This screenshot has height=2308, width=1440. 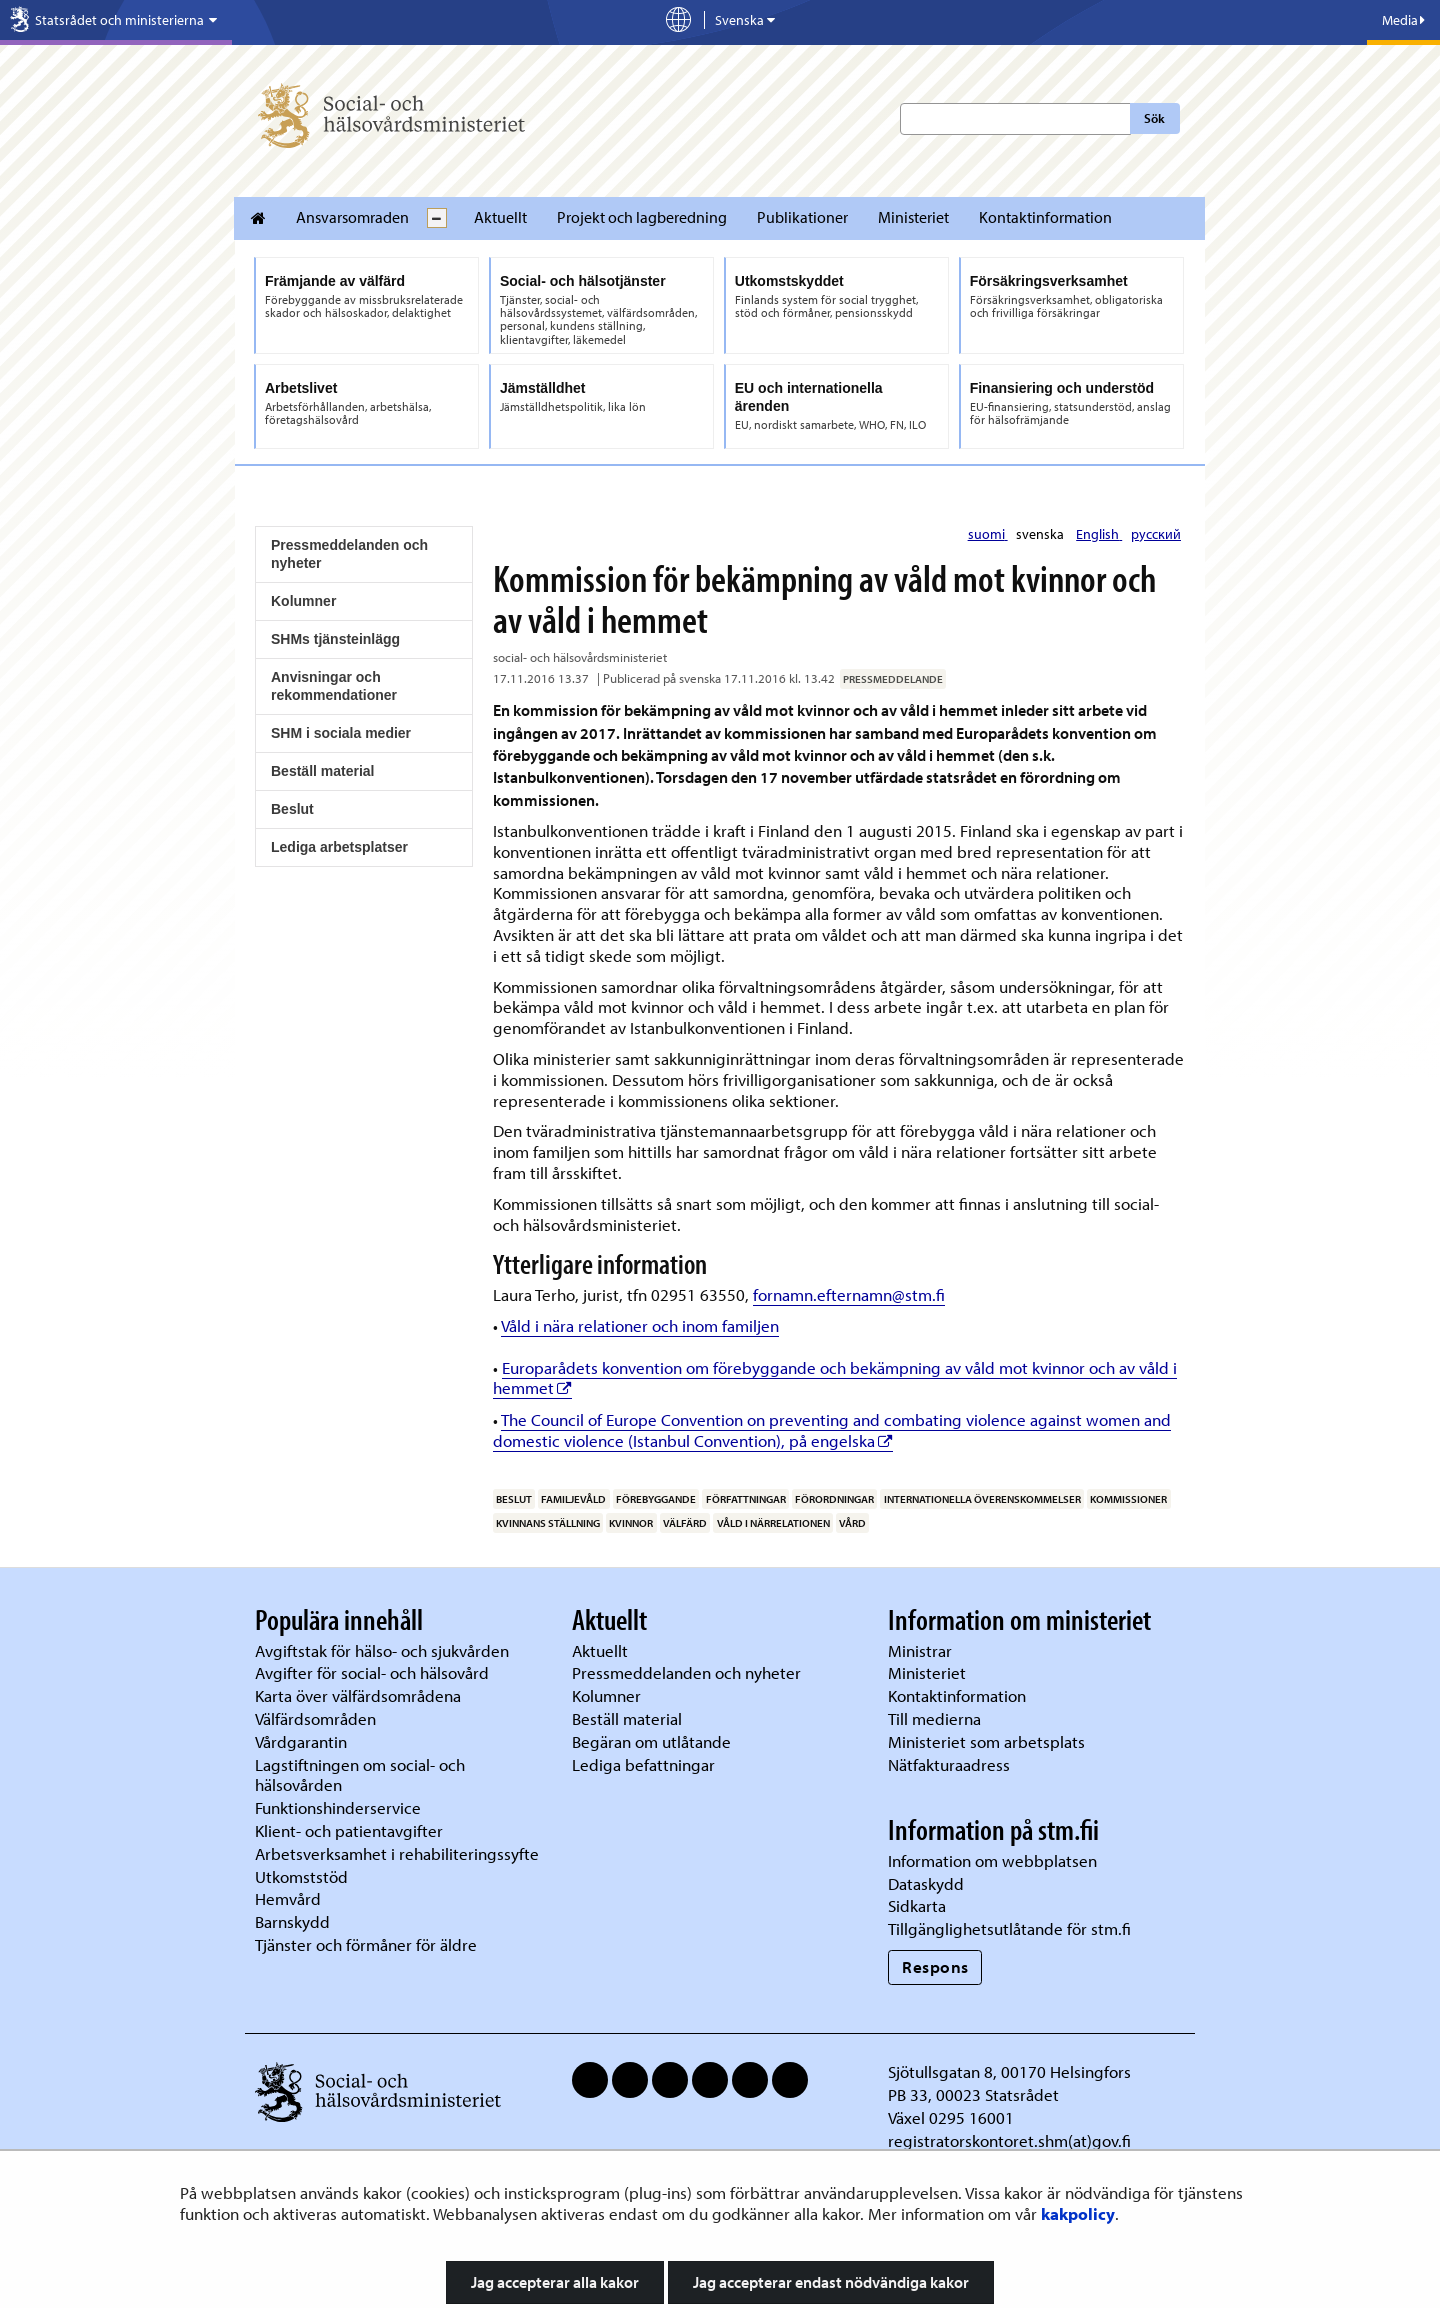 What do you see at coordinates (949, 1764) in the screenshot?
I see `Nätfakturaadress` at bounding box center [949, 1764].